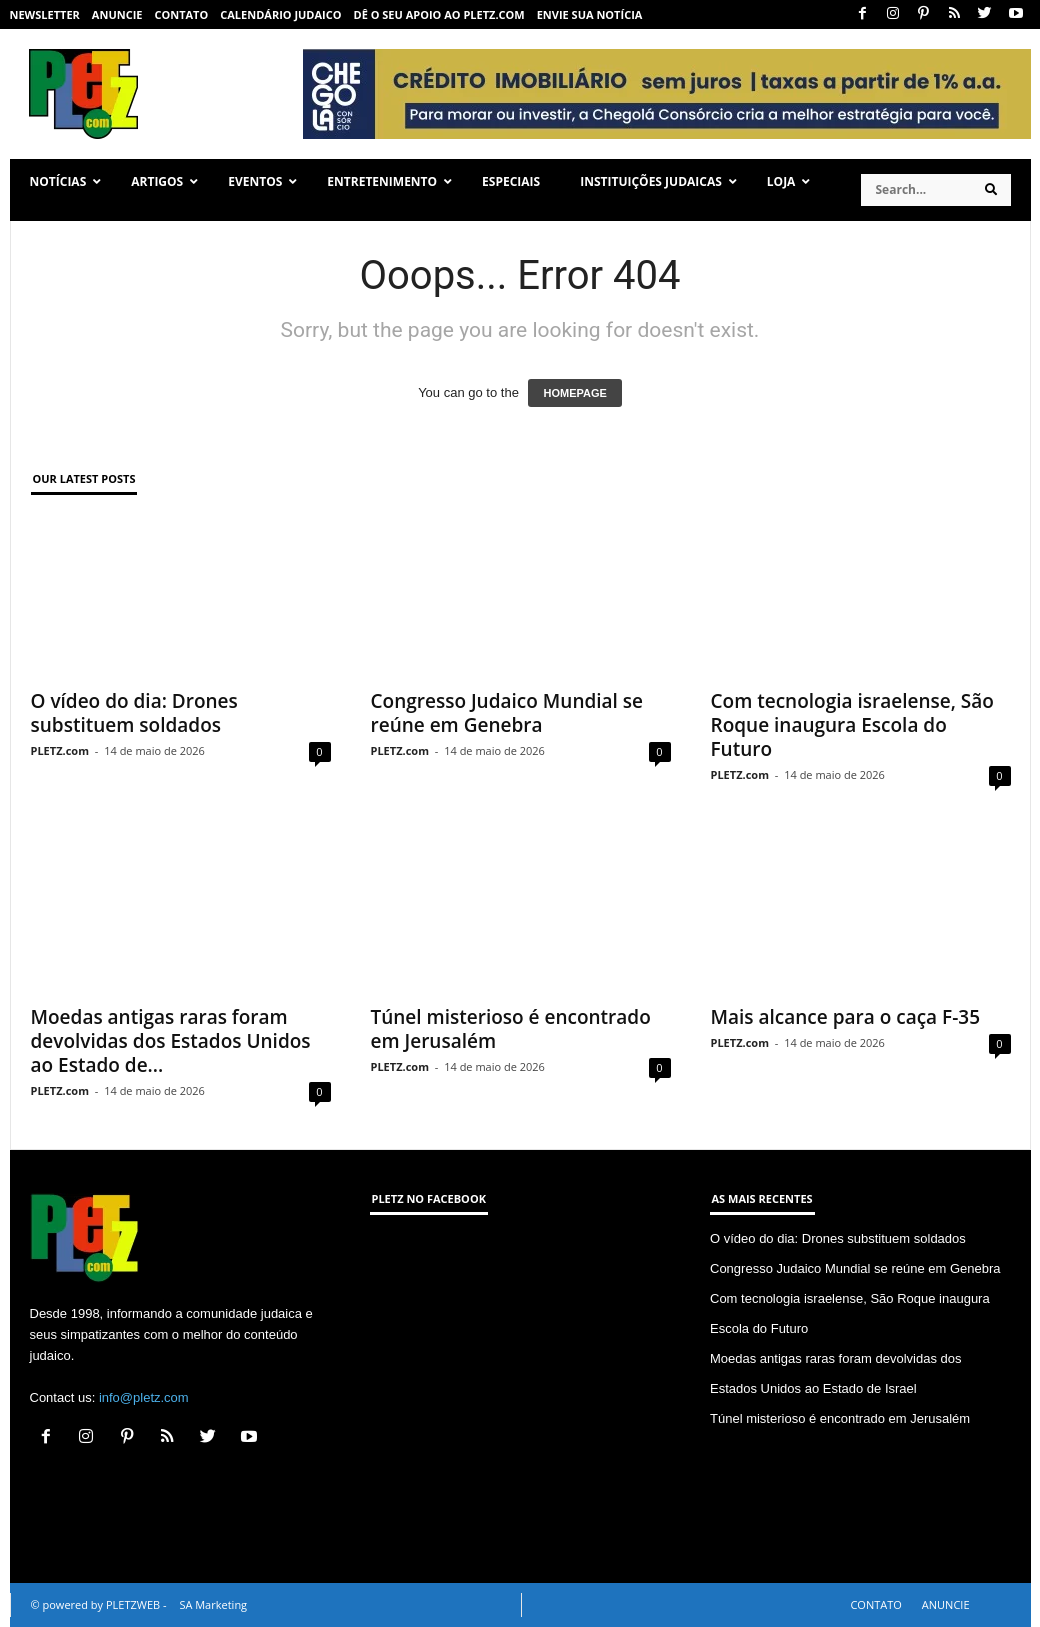 Image resolution: width=1040 pixels, height=1627 pixels. I want to click on PLETZ.com, so click(60, 750).